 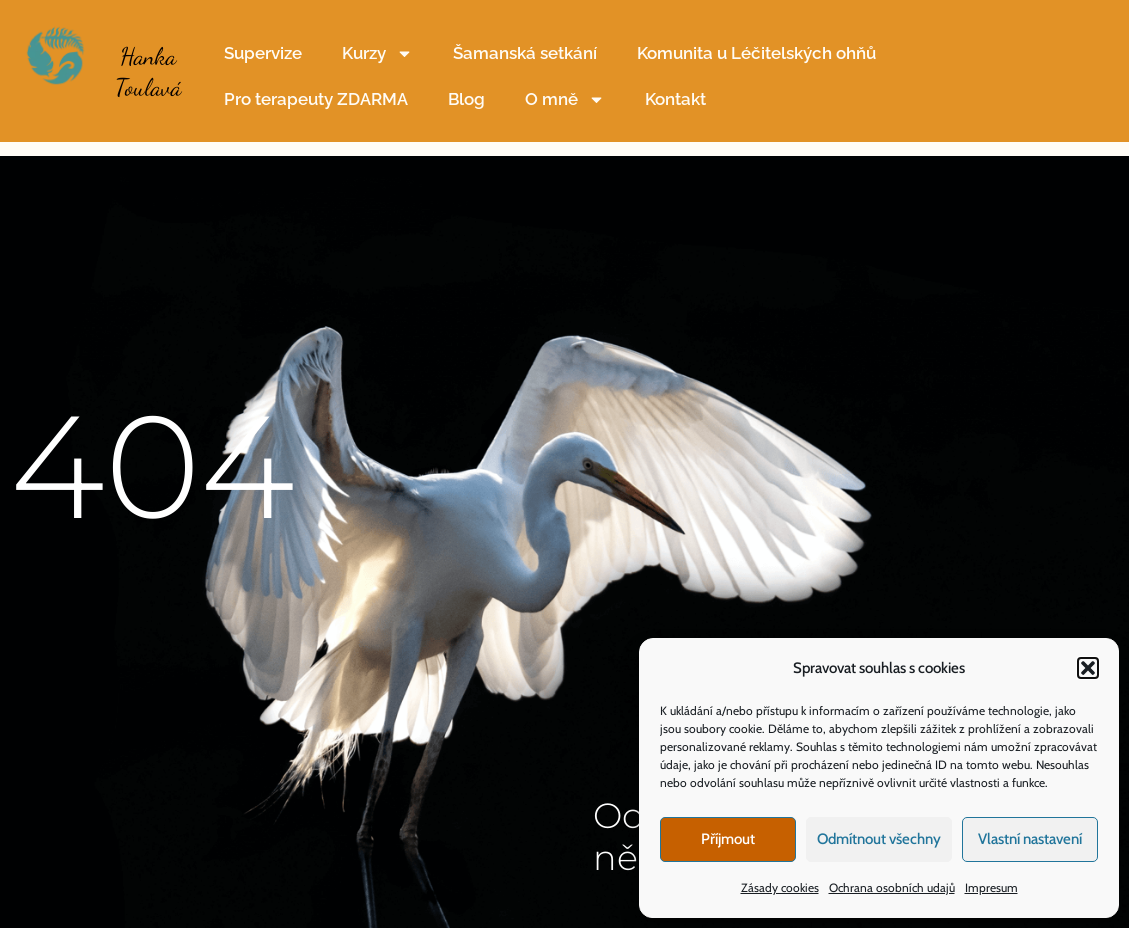 What do you see at coordinates (263, 53) in the screenshot?
I see `Supervize` at bounding box center [263, 53].